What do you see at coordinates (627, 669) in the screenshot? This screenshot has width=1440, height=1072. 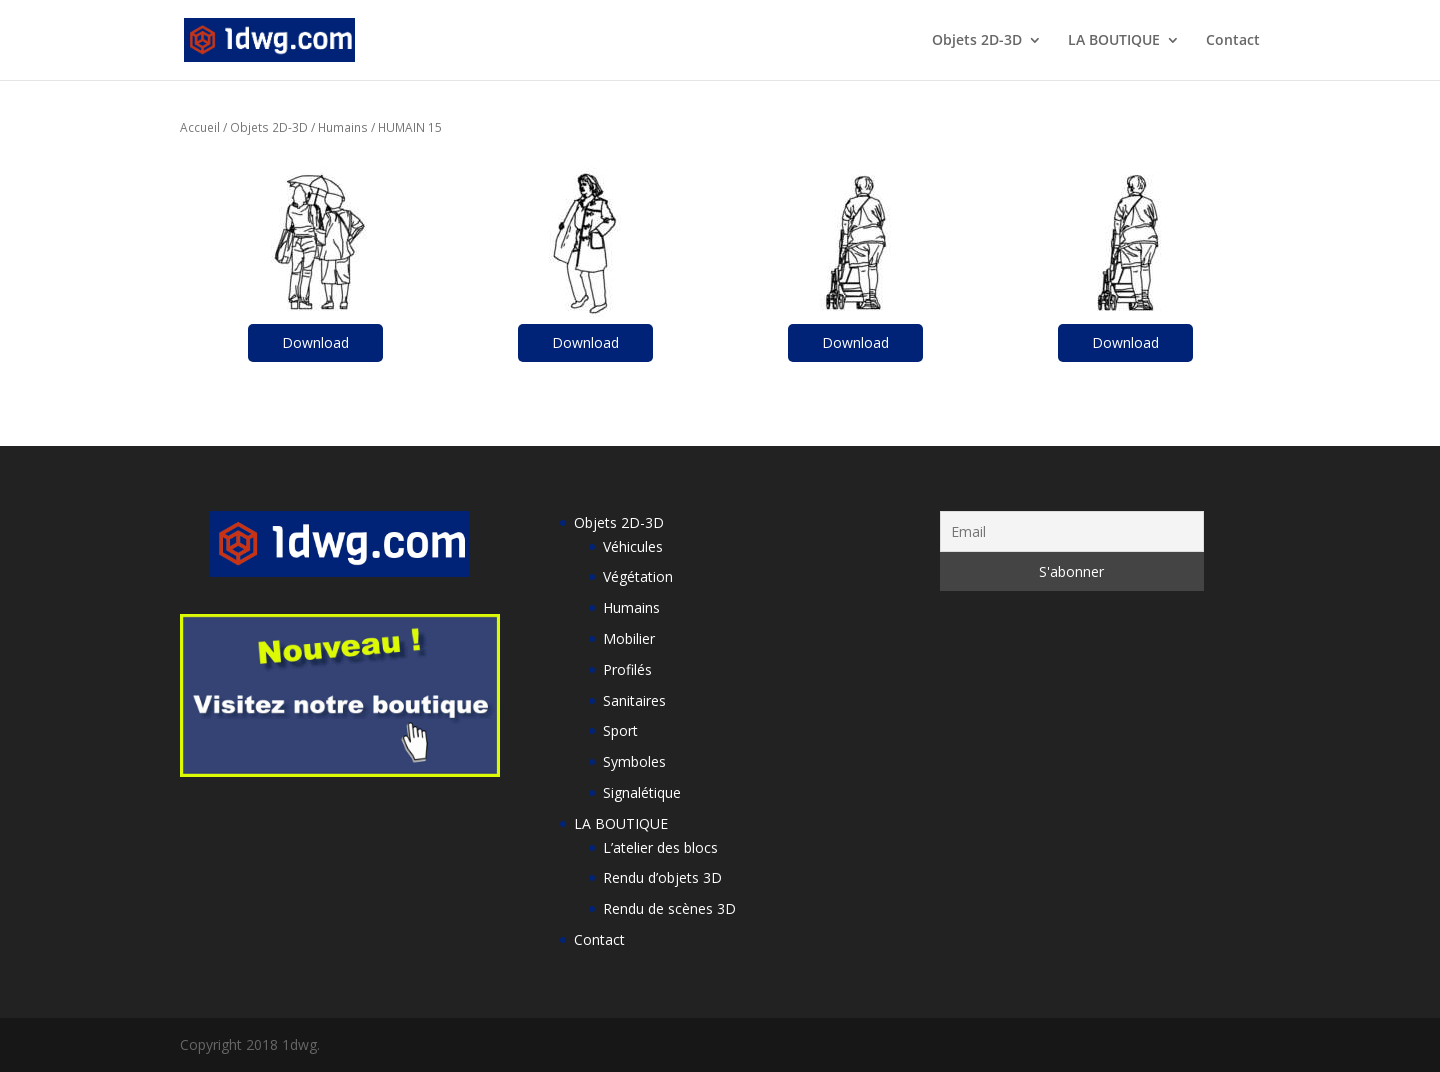 I see `Profilés` at bounding box center [627, 669].